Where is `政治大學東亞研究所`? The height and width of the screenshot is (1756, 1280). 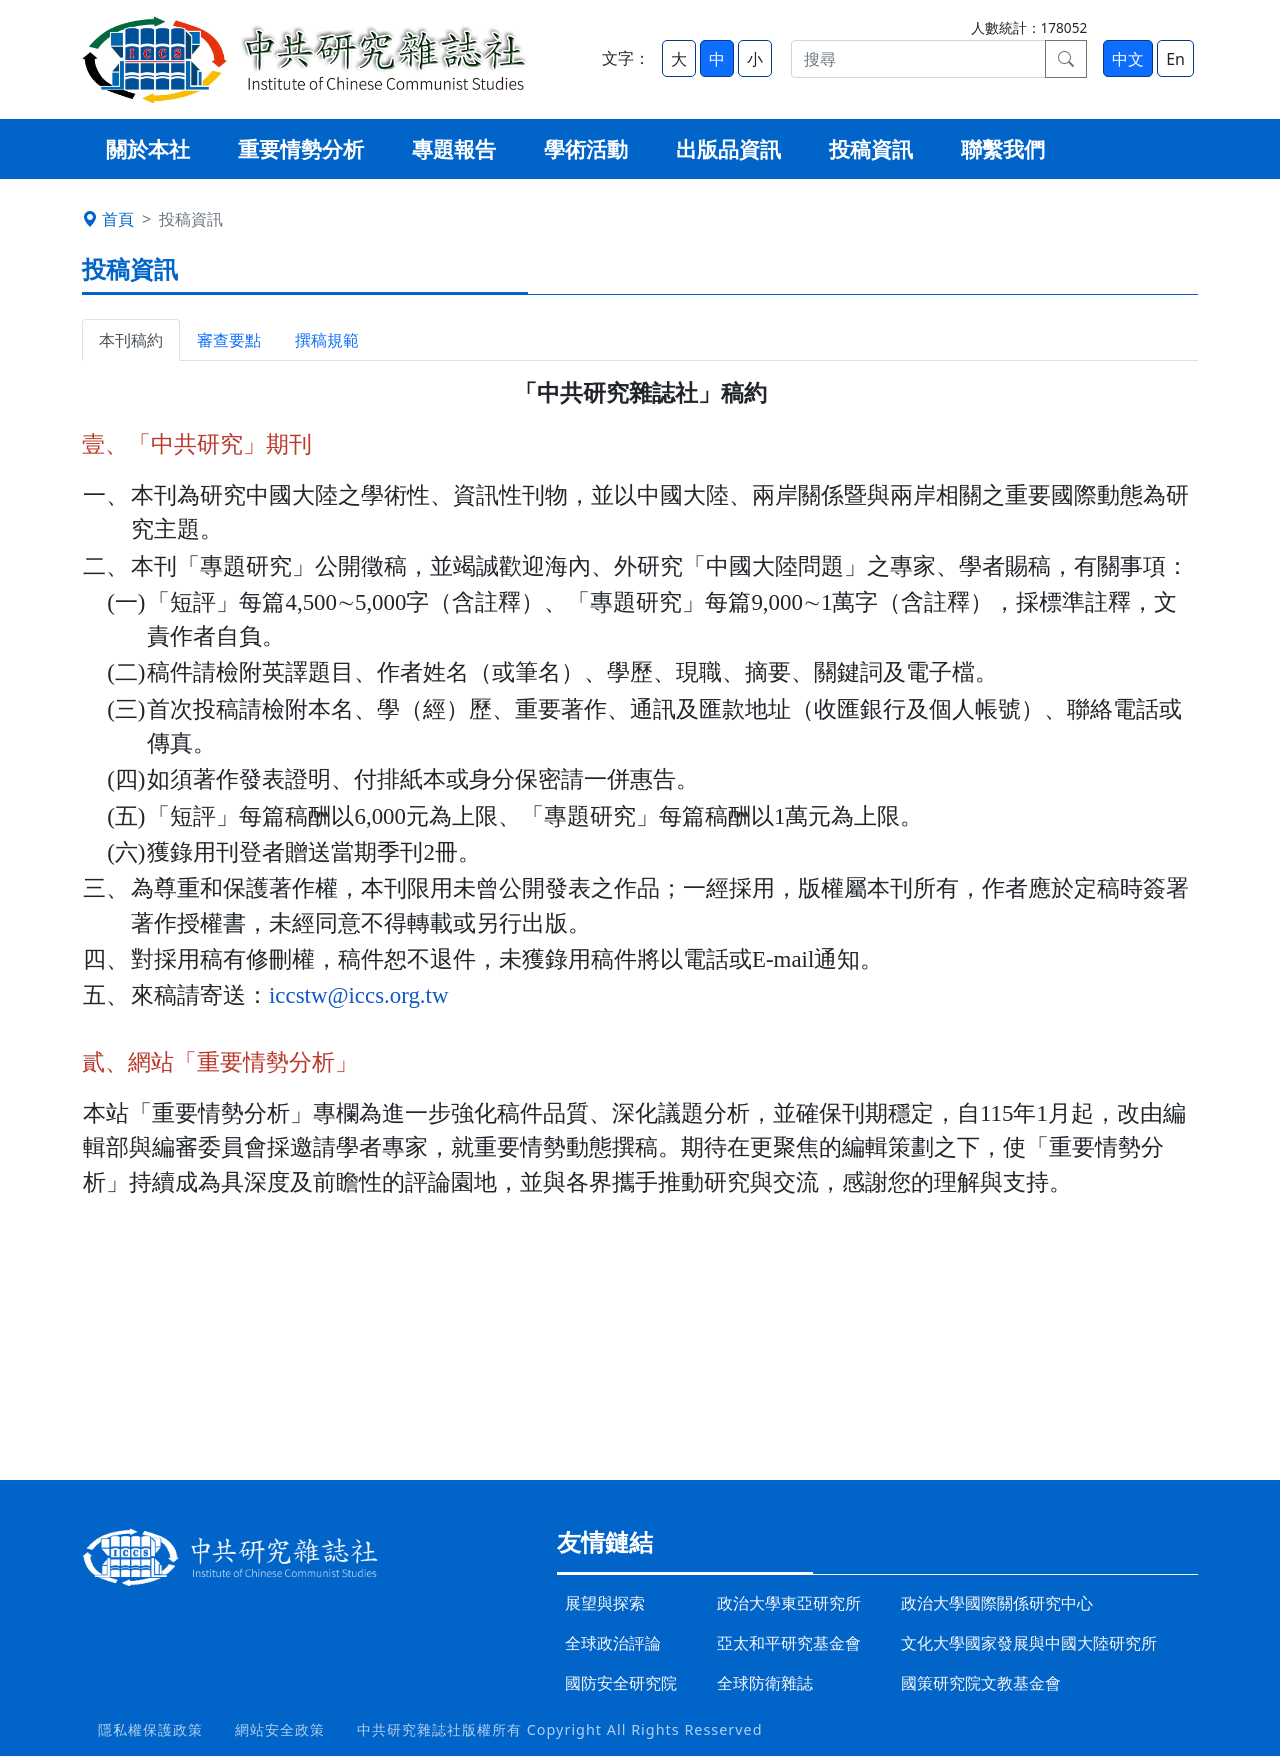 政治大學東亞研究所 is located at coordinates (789, 1603).